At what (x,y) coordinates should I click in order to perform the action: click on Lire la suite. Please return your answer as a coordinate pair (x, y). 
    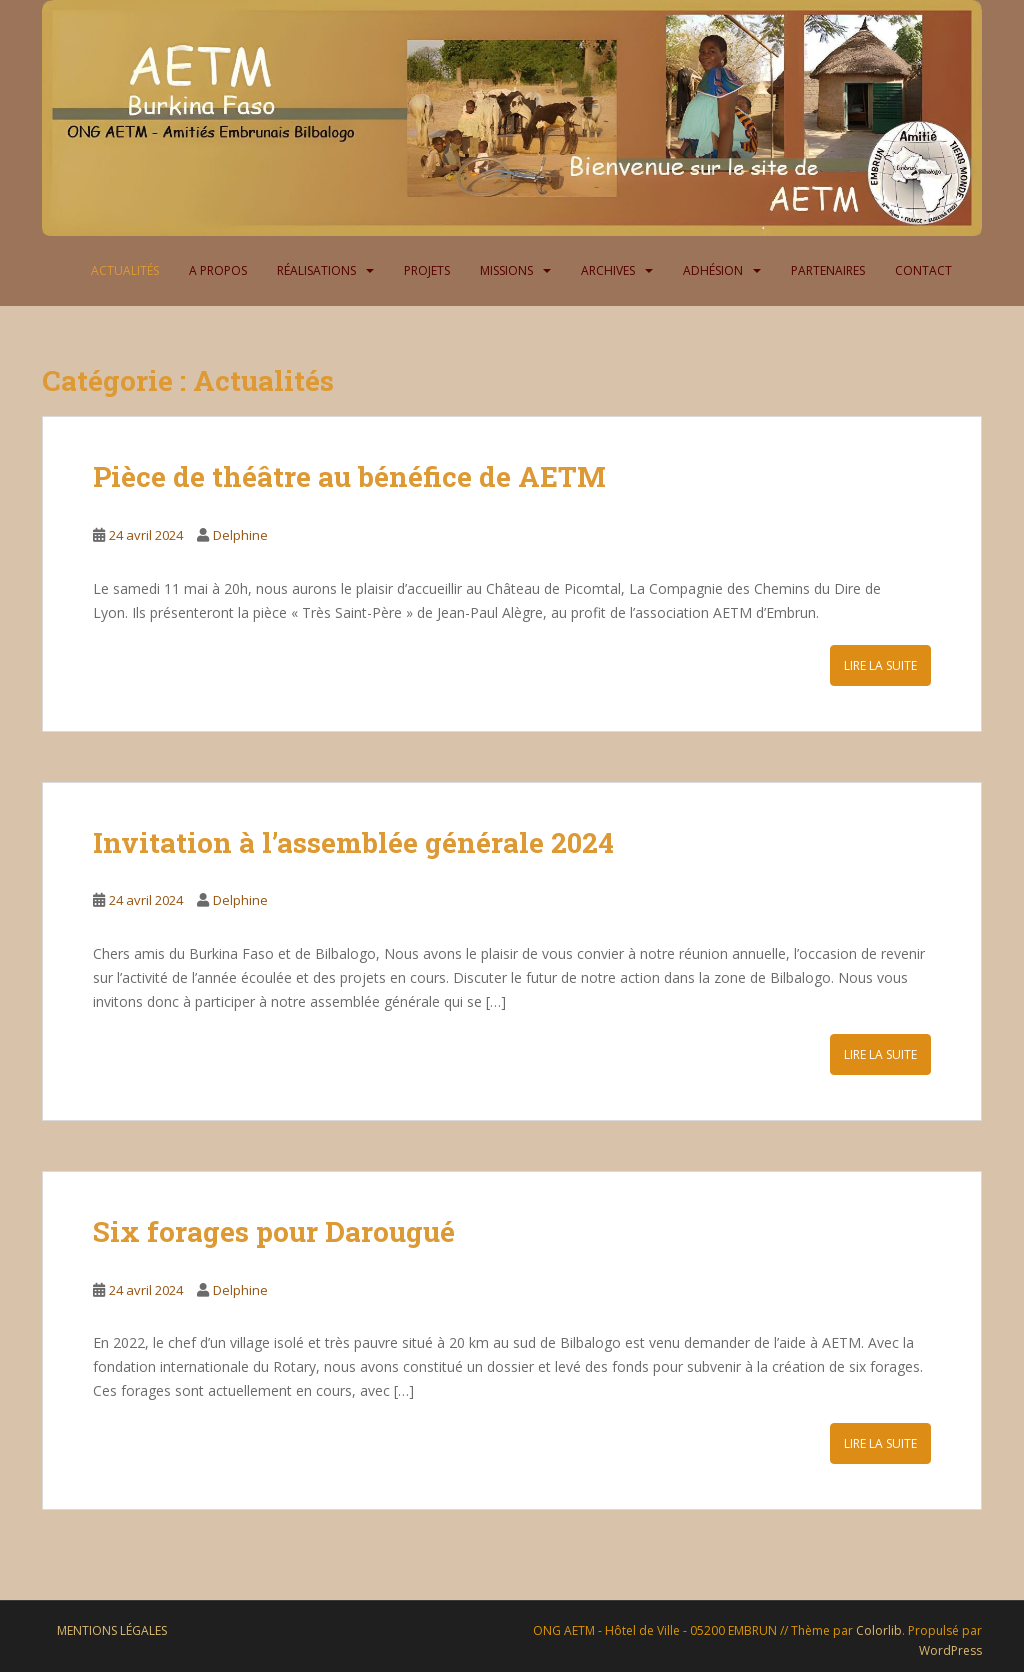
    Looking at the image, I should click on (880, 665).